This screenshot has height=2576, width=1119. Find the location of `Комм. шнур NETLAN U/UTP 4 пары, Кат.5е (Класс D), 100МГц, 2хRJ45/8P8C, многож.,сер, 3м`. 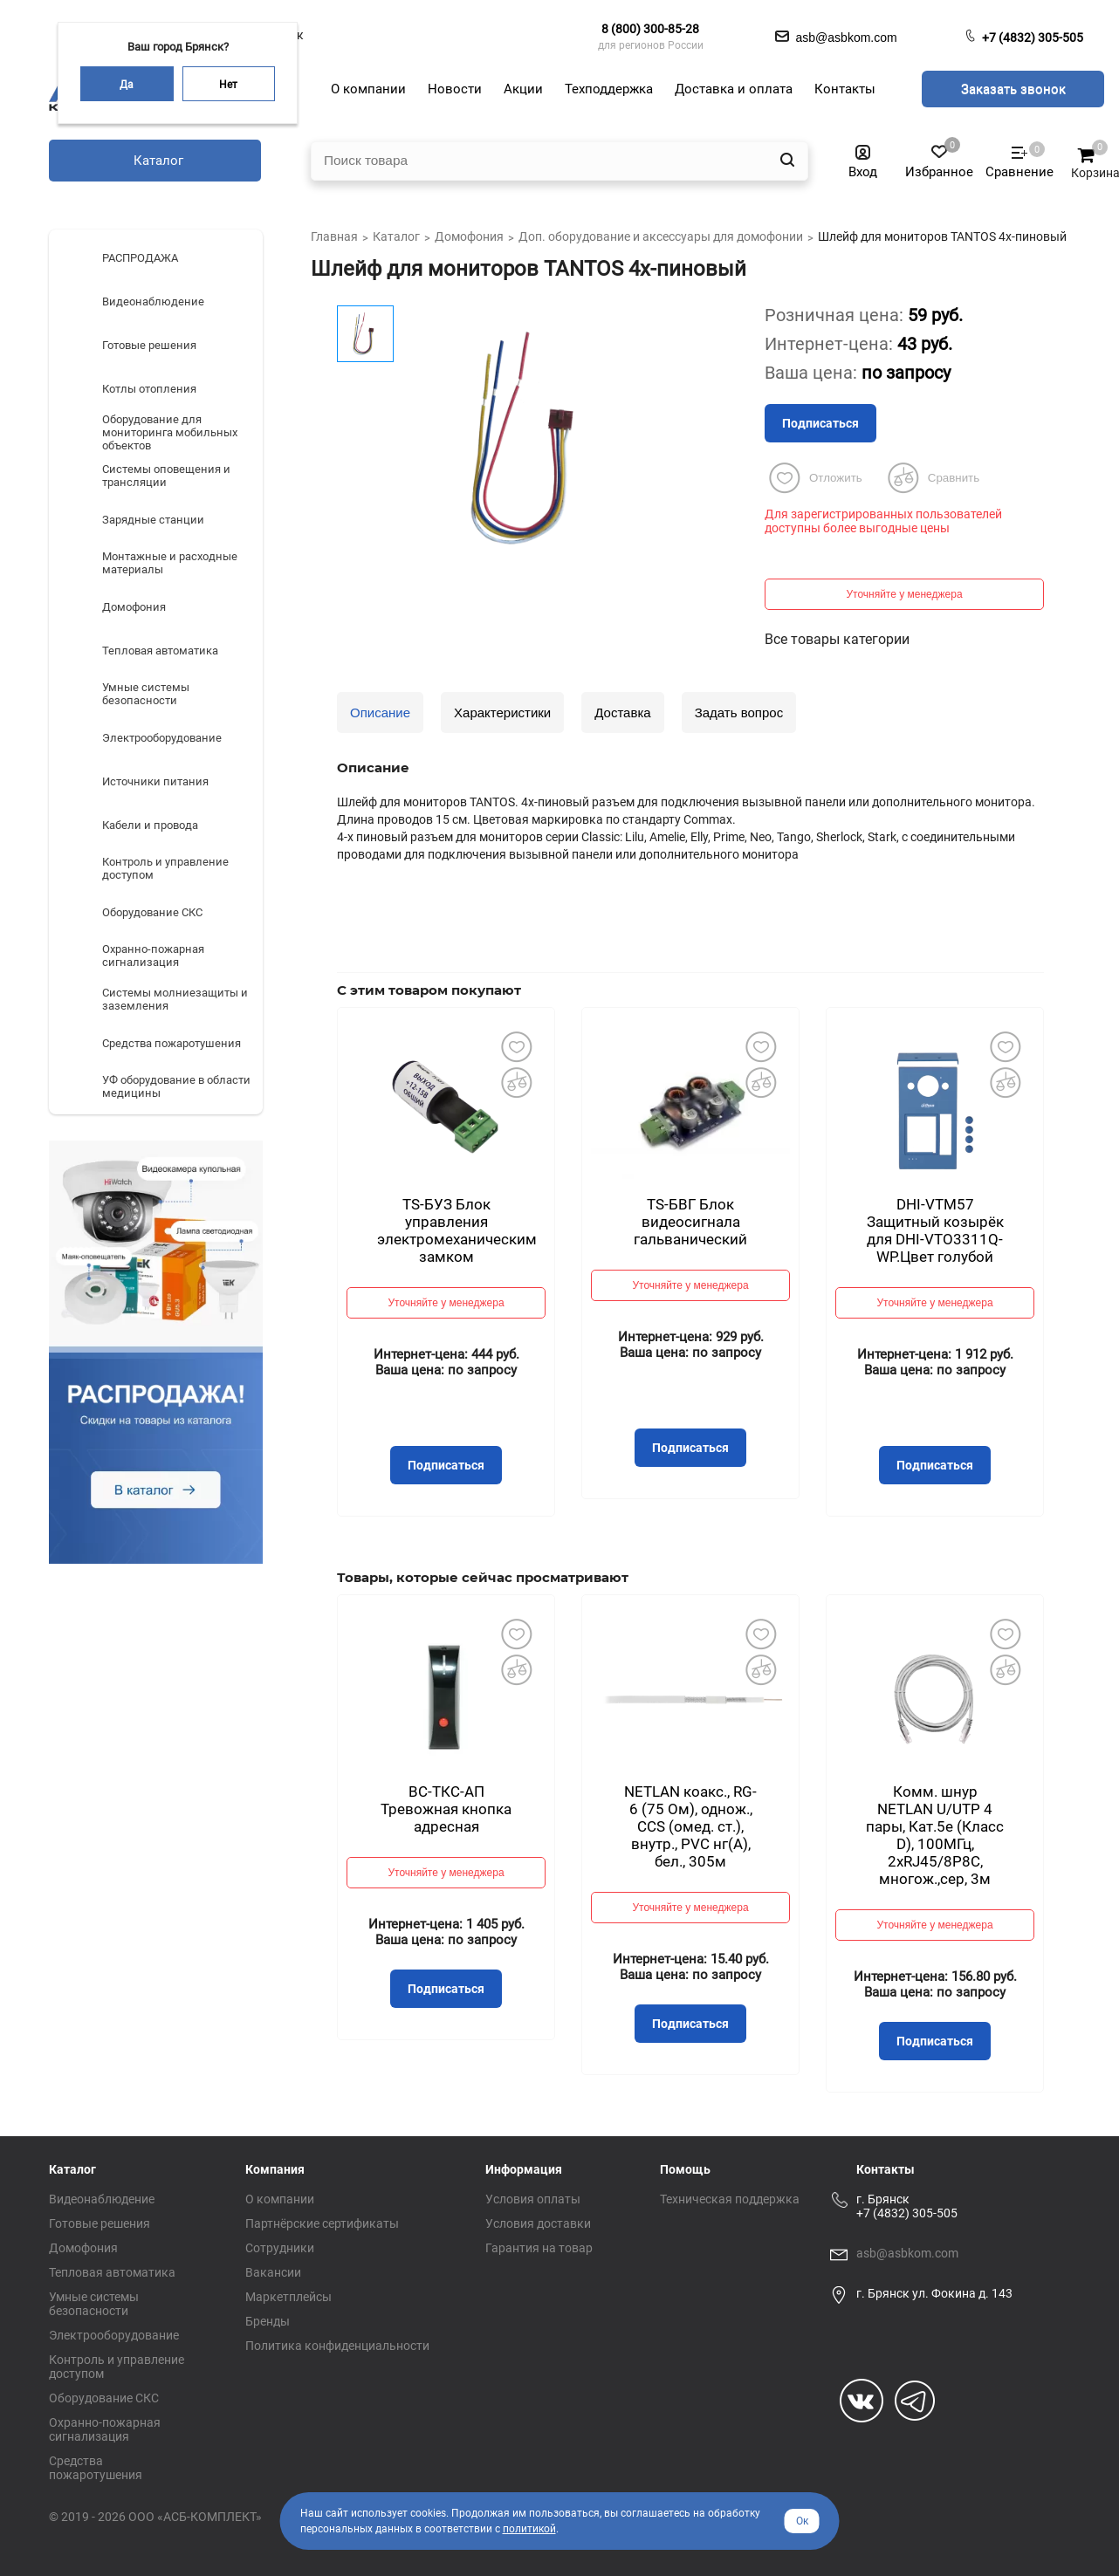

Комм. шнур NETLAN U/UTP 4 пары, Кат.5е (Класс D), 100МГц, 2хRJ45/8P8C, многож.,сер, 3м is located at coordinates (935, 1835).